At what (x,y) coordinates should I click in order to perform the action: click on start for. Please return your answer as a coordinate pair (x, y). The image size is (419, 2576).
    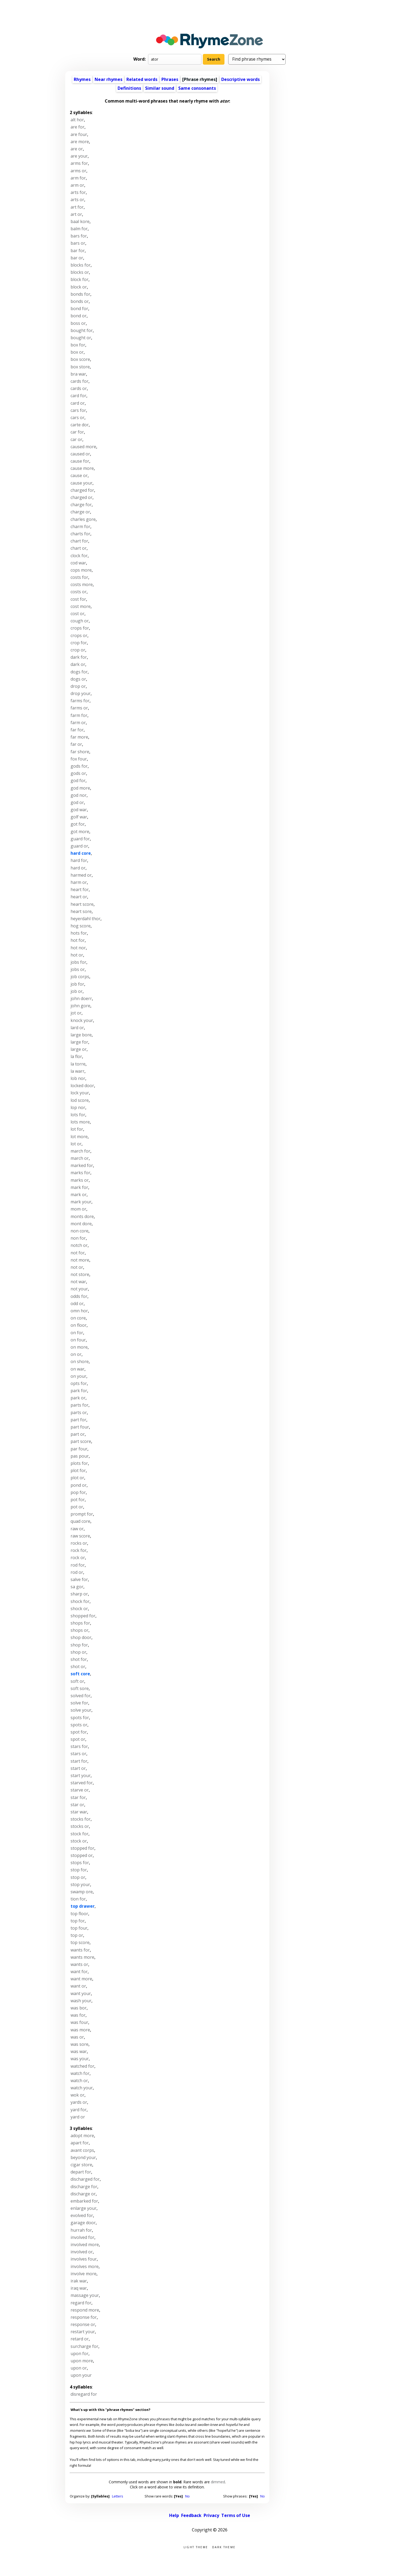
    Looking at the image, I should click on (79, 1761).